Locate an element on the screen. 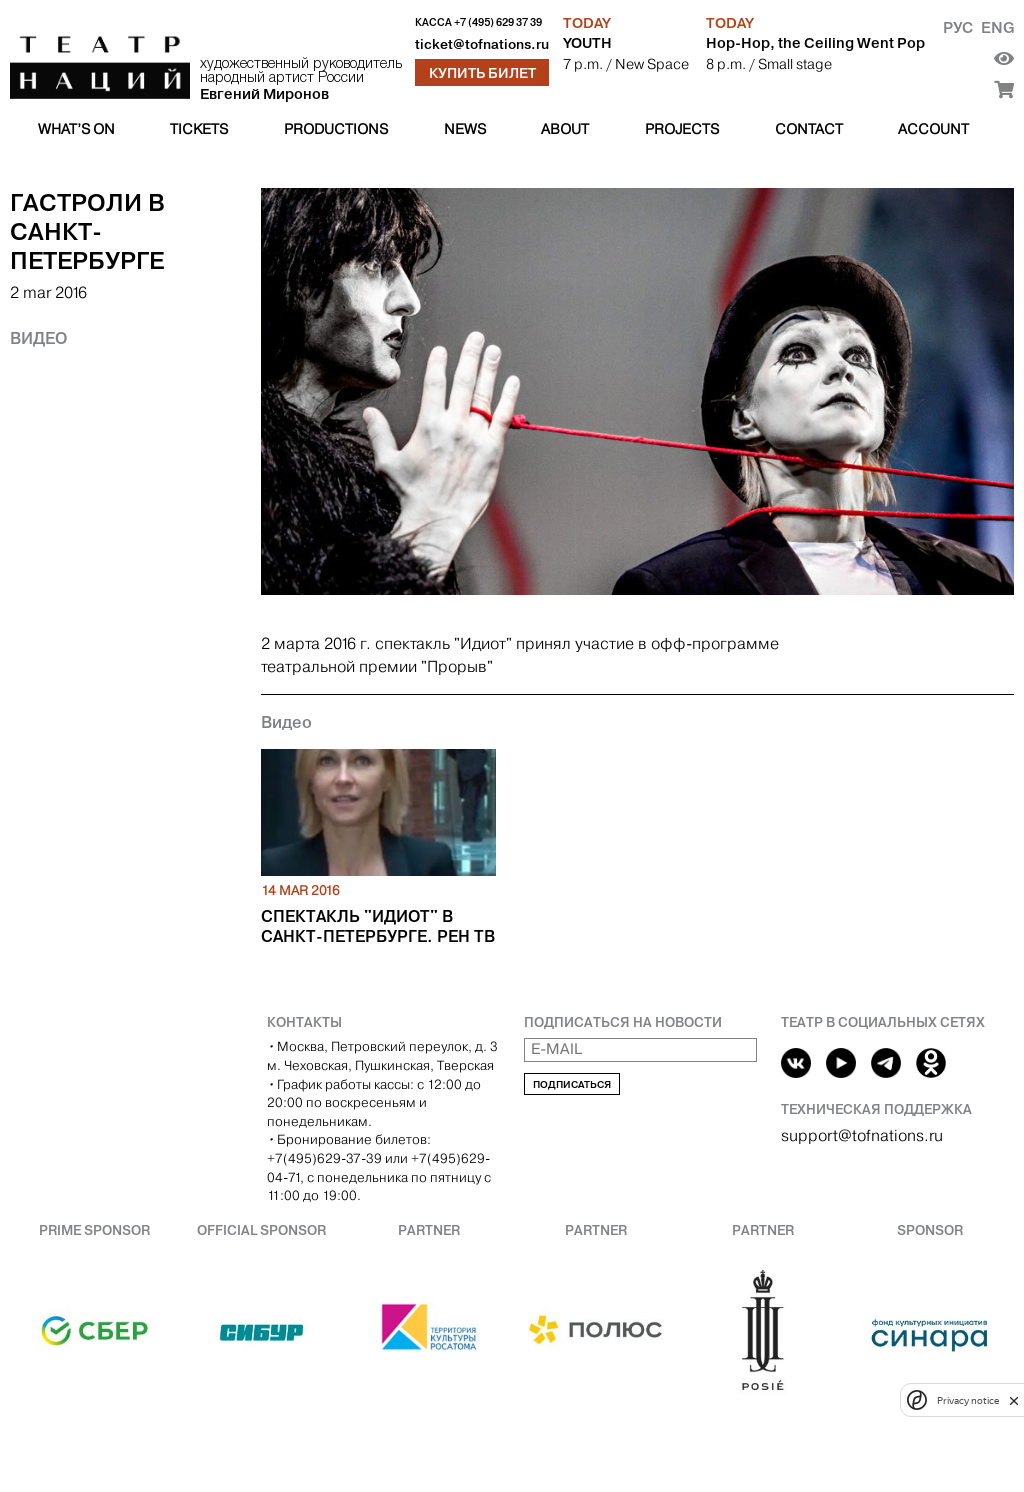 The width and height of the screenshot is (1024, 1492). Productions is located at coordinates (336, 129).